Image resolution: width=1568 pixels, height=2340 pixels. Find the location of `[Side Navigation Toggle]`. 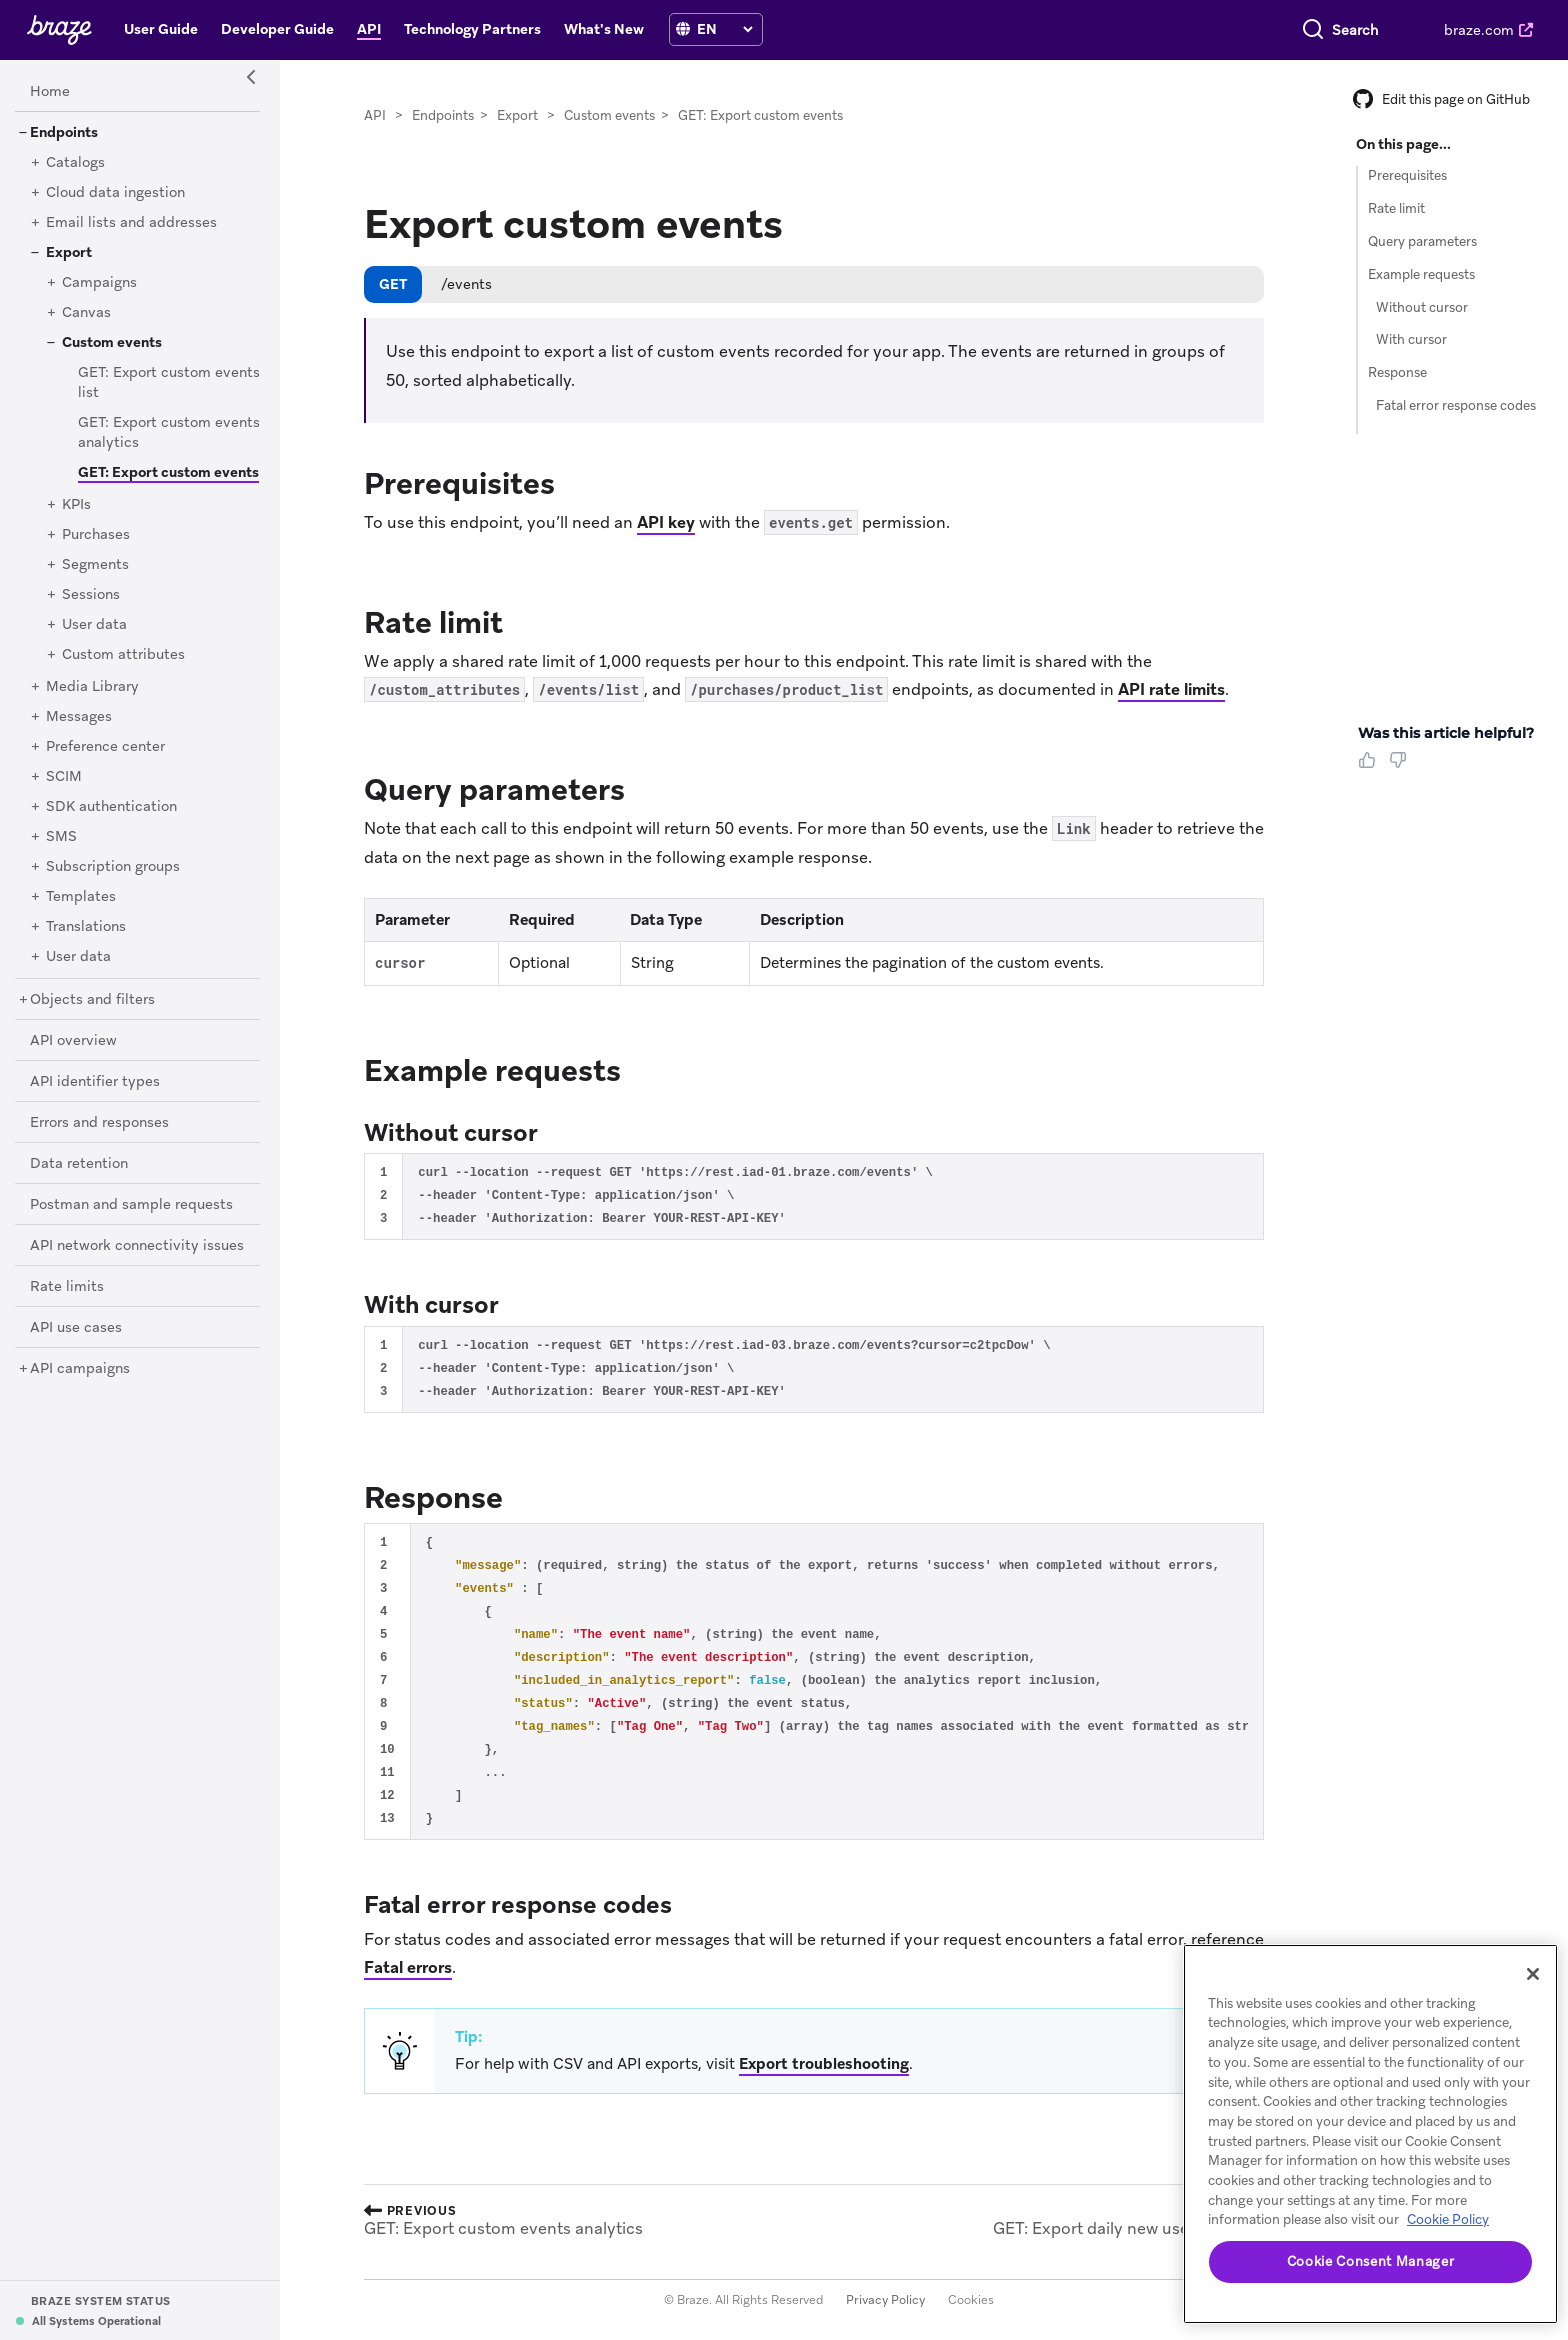

[Side Navigation Toggle] is located at coordinates (252, 78).